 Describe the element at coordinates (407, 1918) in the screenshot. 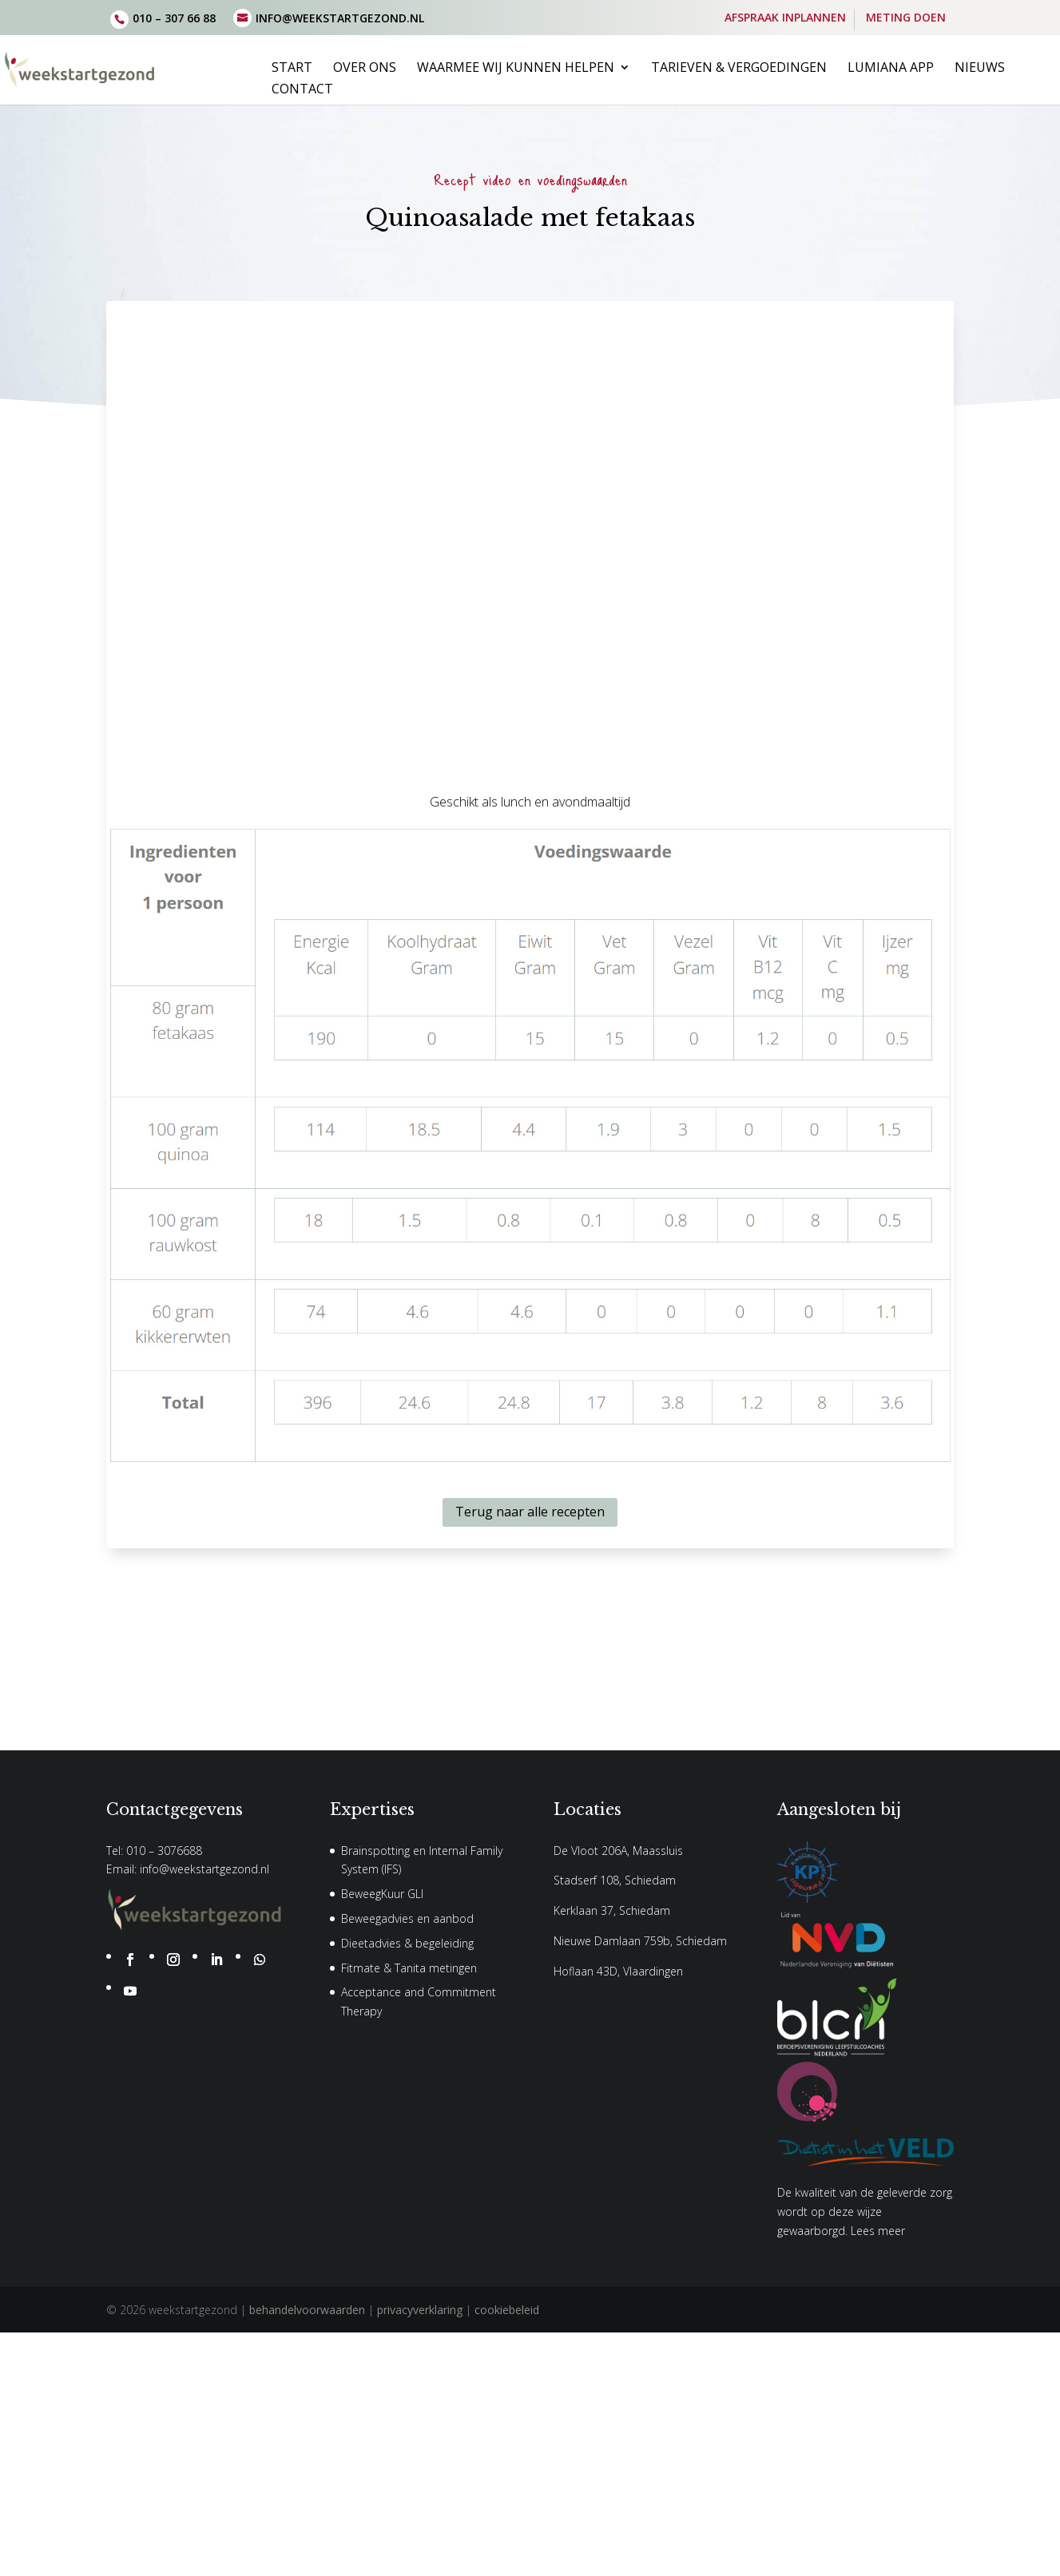

I see `Beweegadvies en aanbod` at that location.